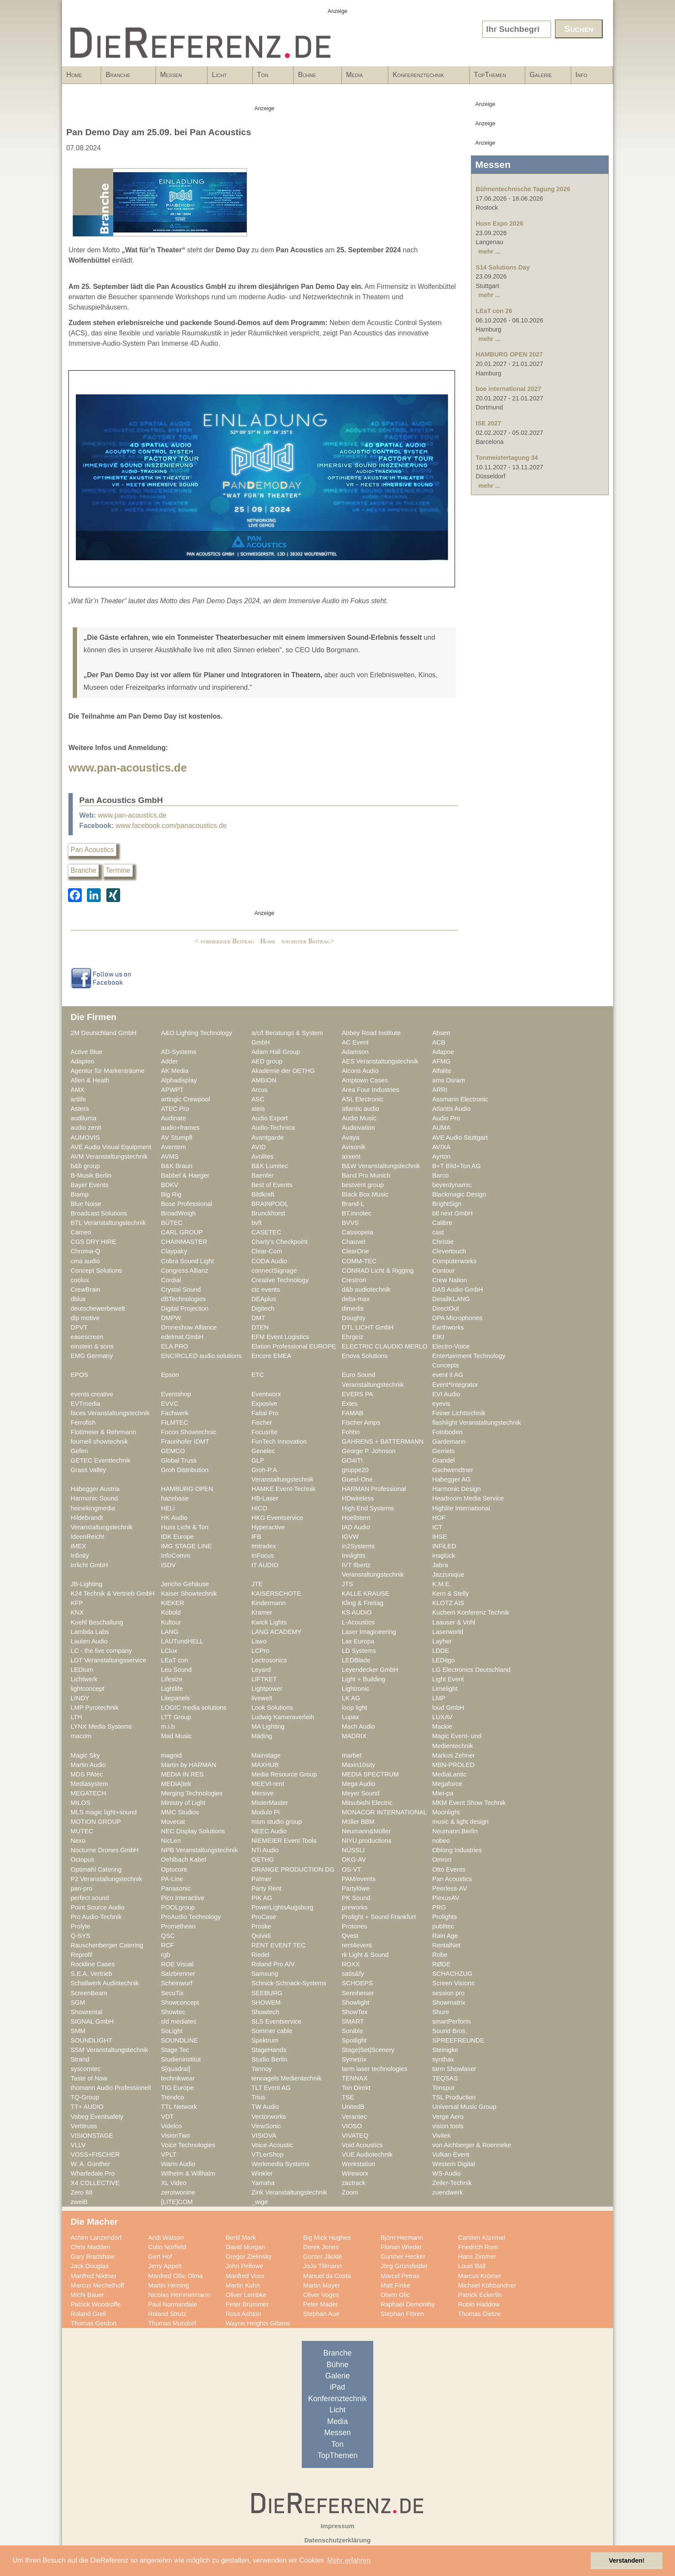 The width and height of the screenshot is (675, 2576). I want to click on Calibre, so click(442, 1222).